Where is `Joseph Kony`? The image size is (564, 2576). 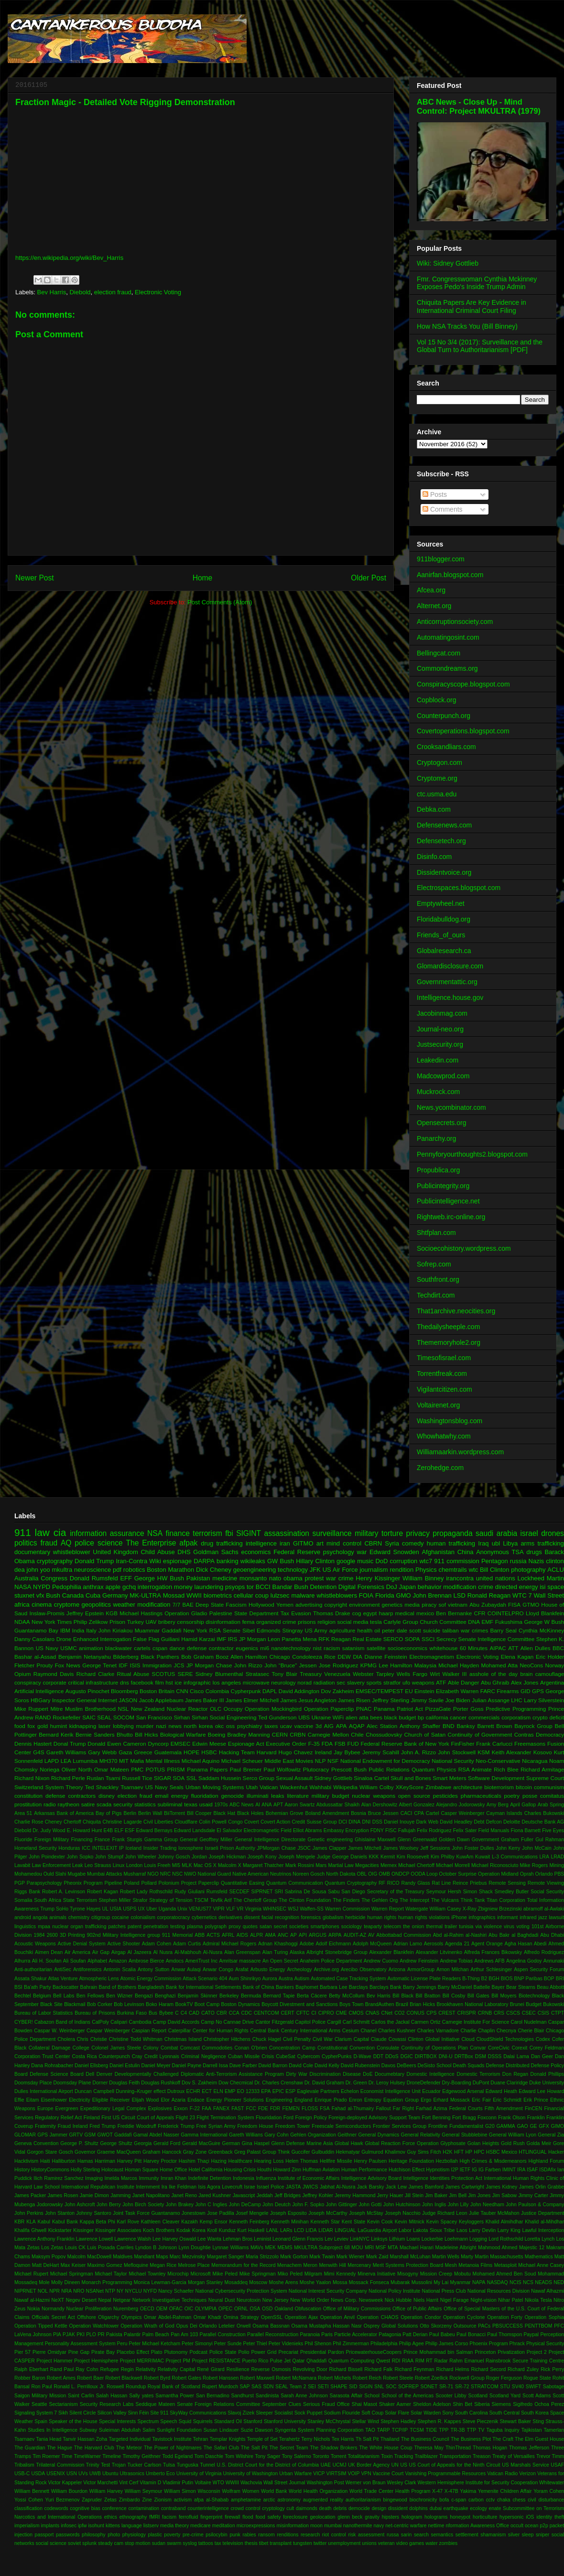 Joseph Kony is located at coordinates (262, 1856).